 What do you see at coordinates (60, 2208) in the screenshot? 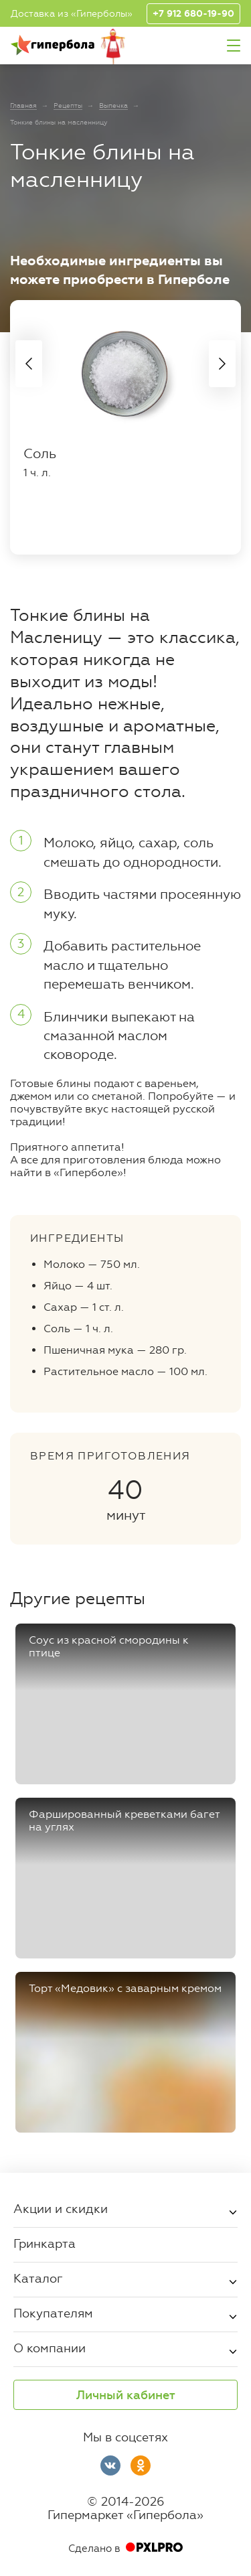
I see `Акции и скидки` at bounding box center [60, 2208].